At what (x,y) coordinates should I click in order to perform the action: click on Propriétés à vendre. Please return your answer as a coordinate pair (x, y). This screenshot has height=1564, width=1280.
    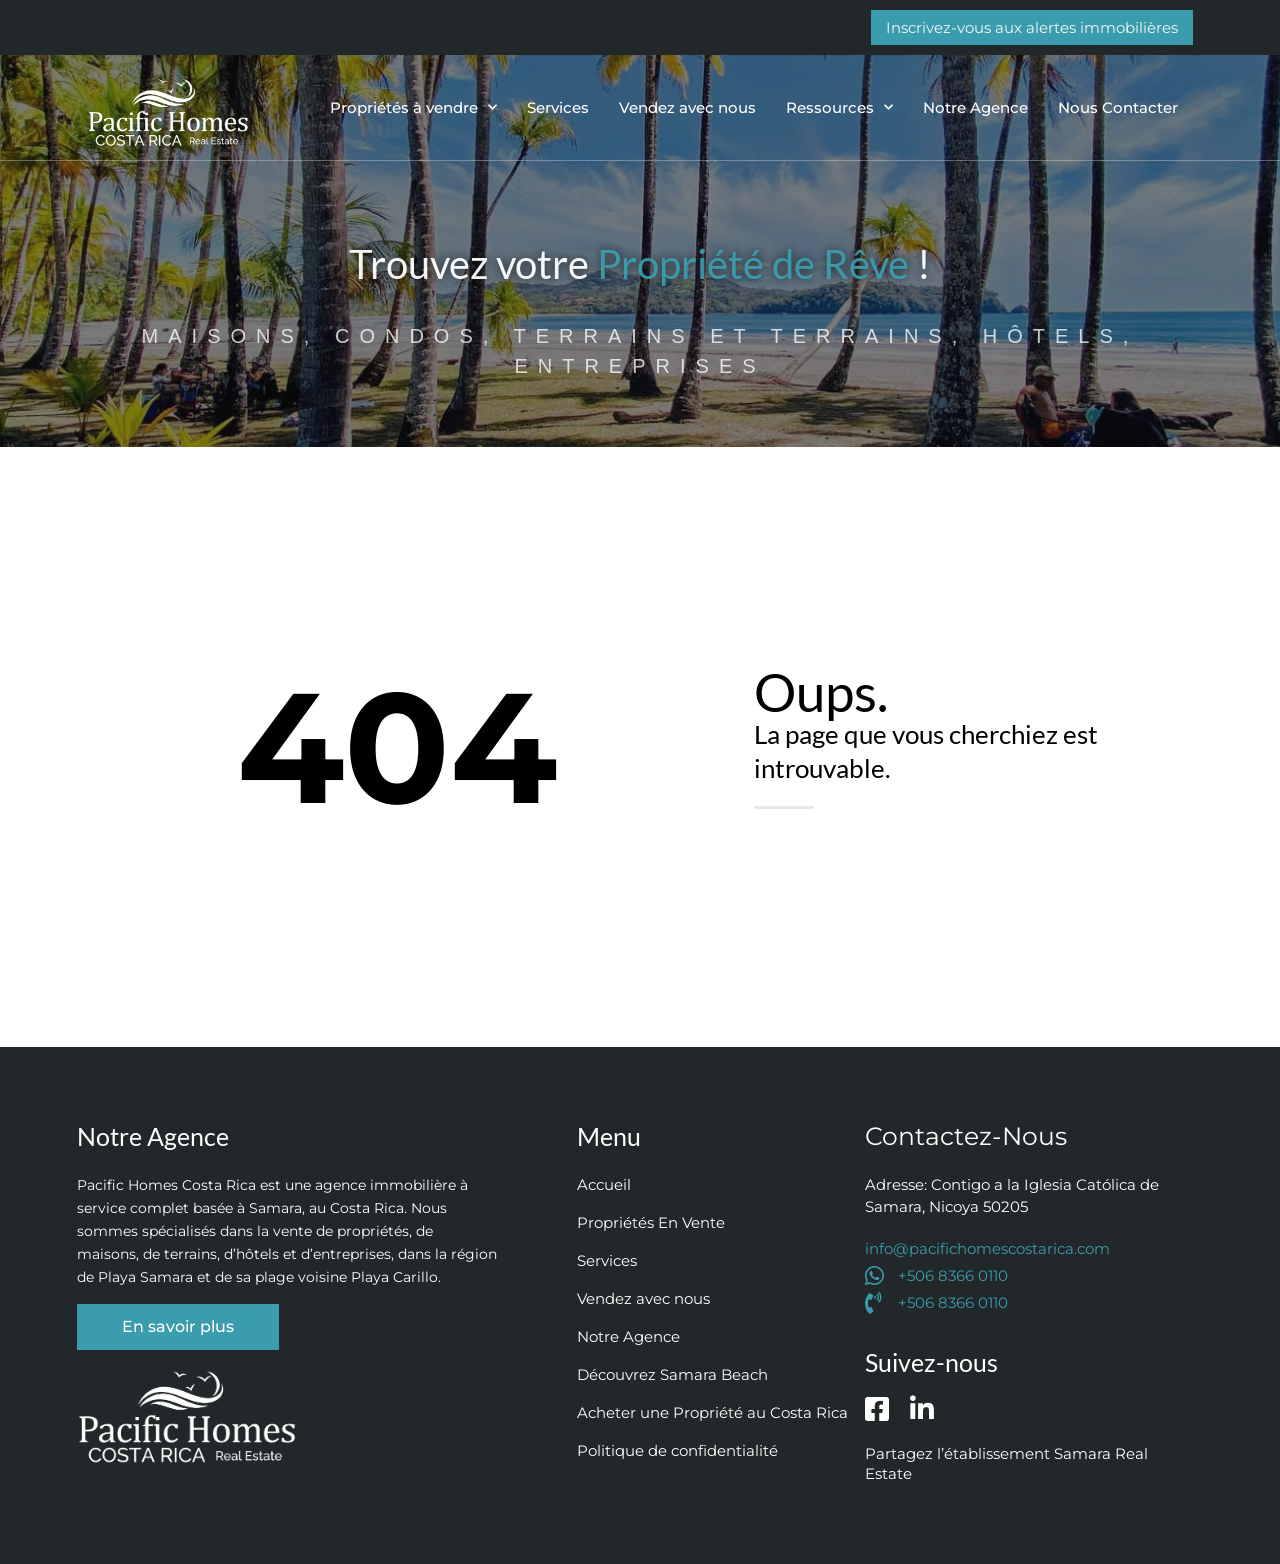
    Looking at the image, I should click on (413, 107).